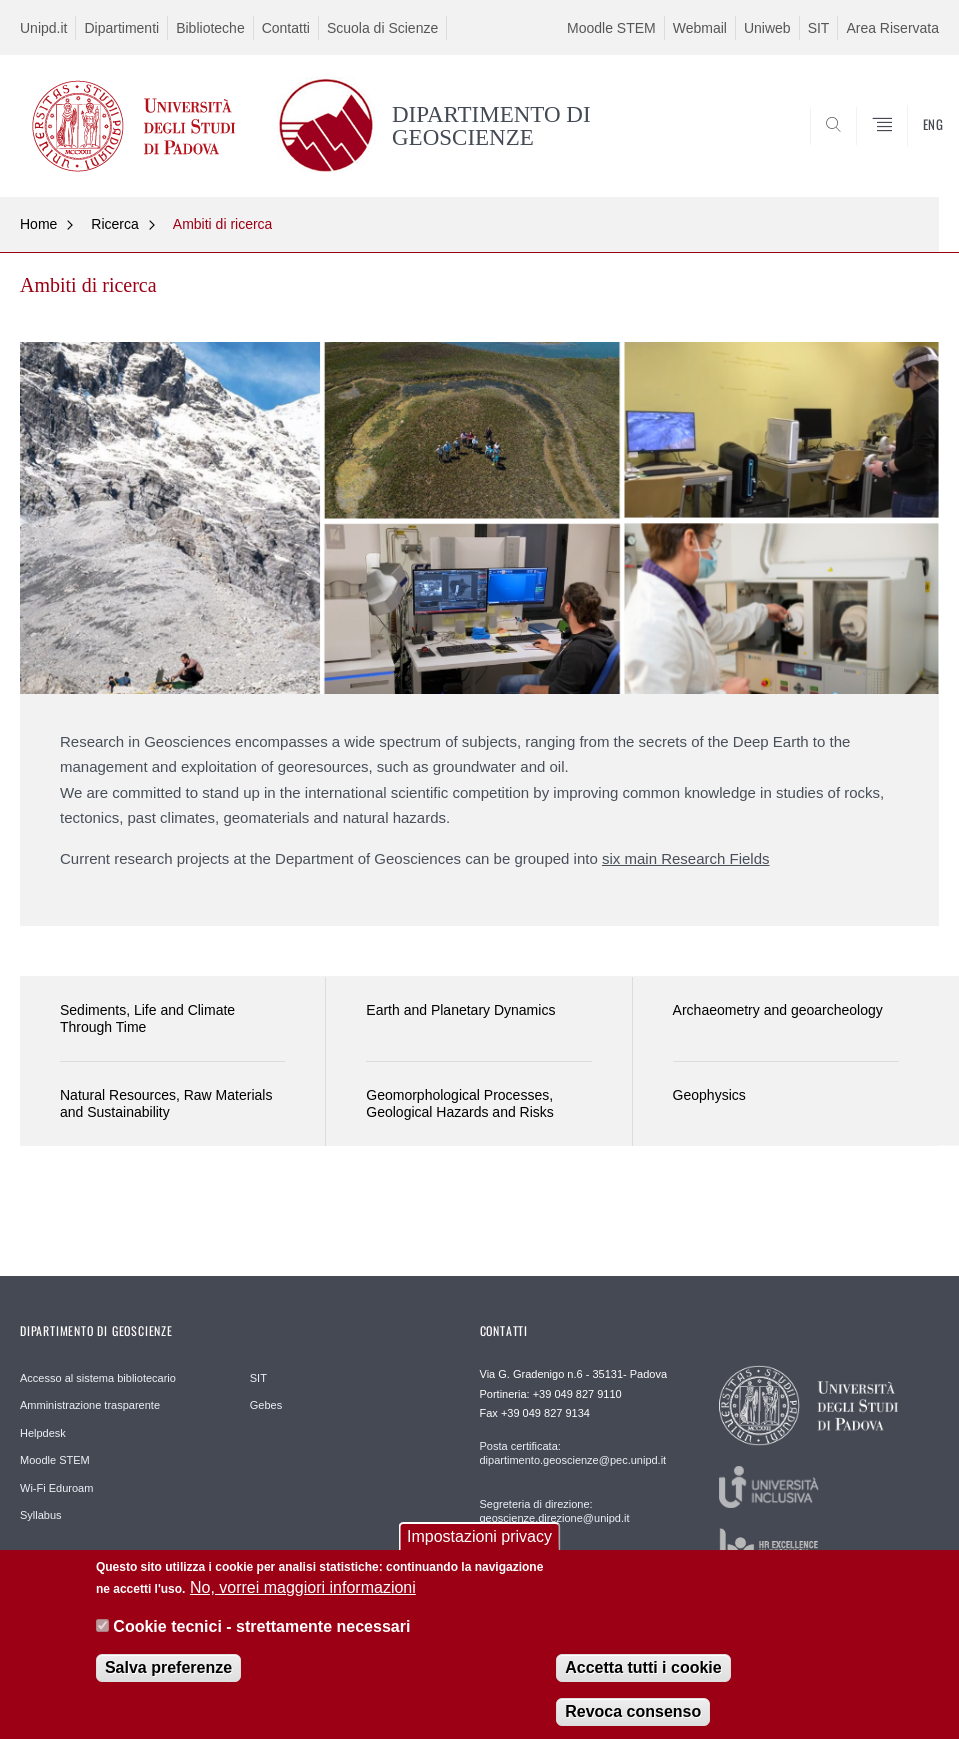 The width and height of the screenshot is (959, 1739). Describe the element at coordinates (210, 28) in the screenshot. I see `Biblioteche` at that location.